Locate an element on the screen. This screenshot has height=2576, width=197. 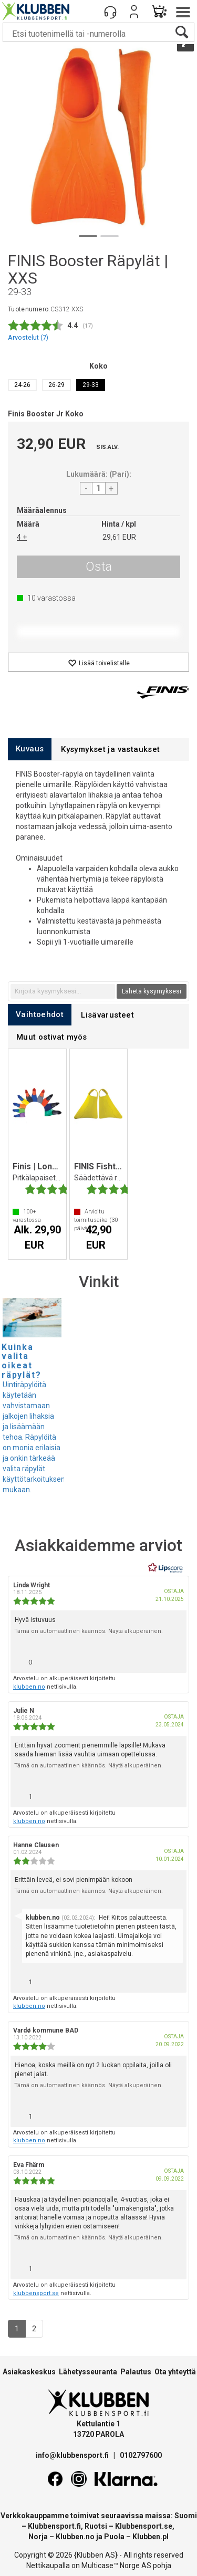
0102797600 is located at coordinates (141, 2455).